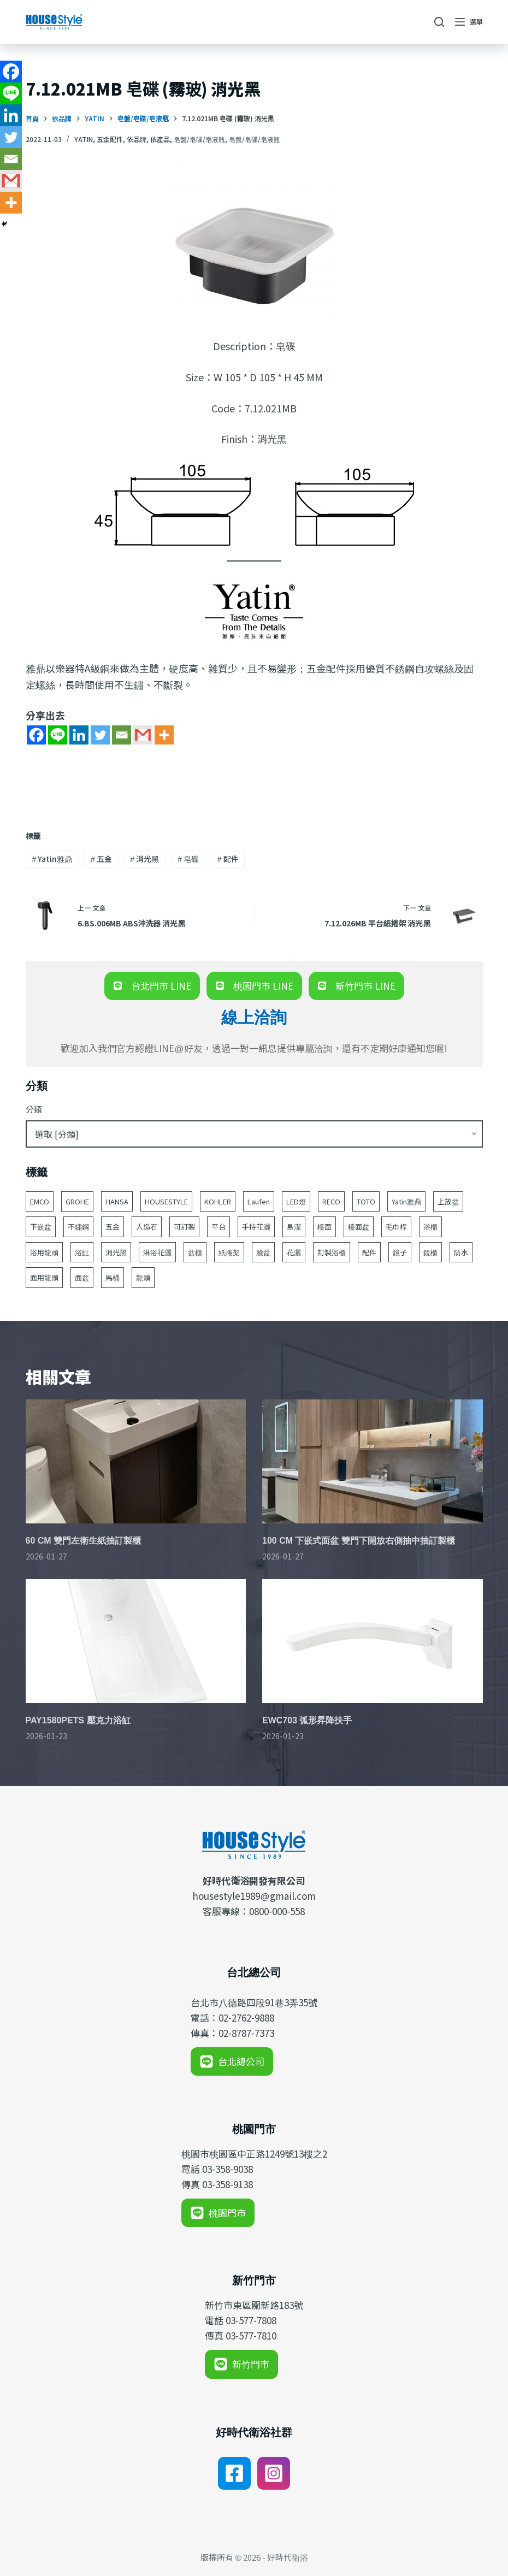 The width and height of the screenshot is (508, 2576). I want to click on 浴用龍頭 [浴用龍頭 (171 個項目)], so click(44, 1252).